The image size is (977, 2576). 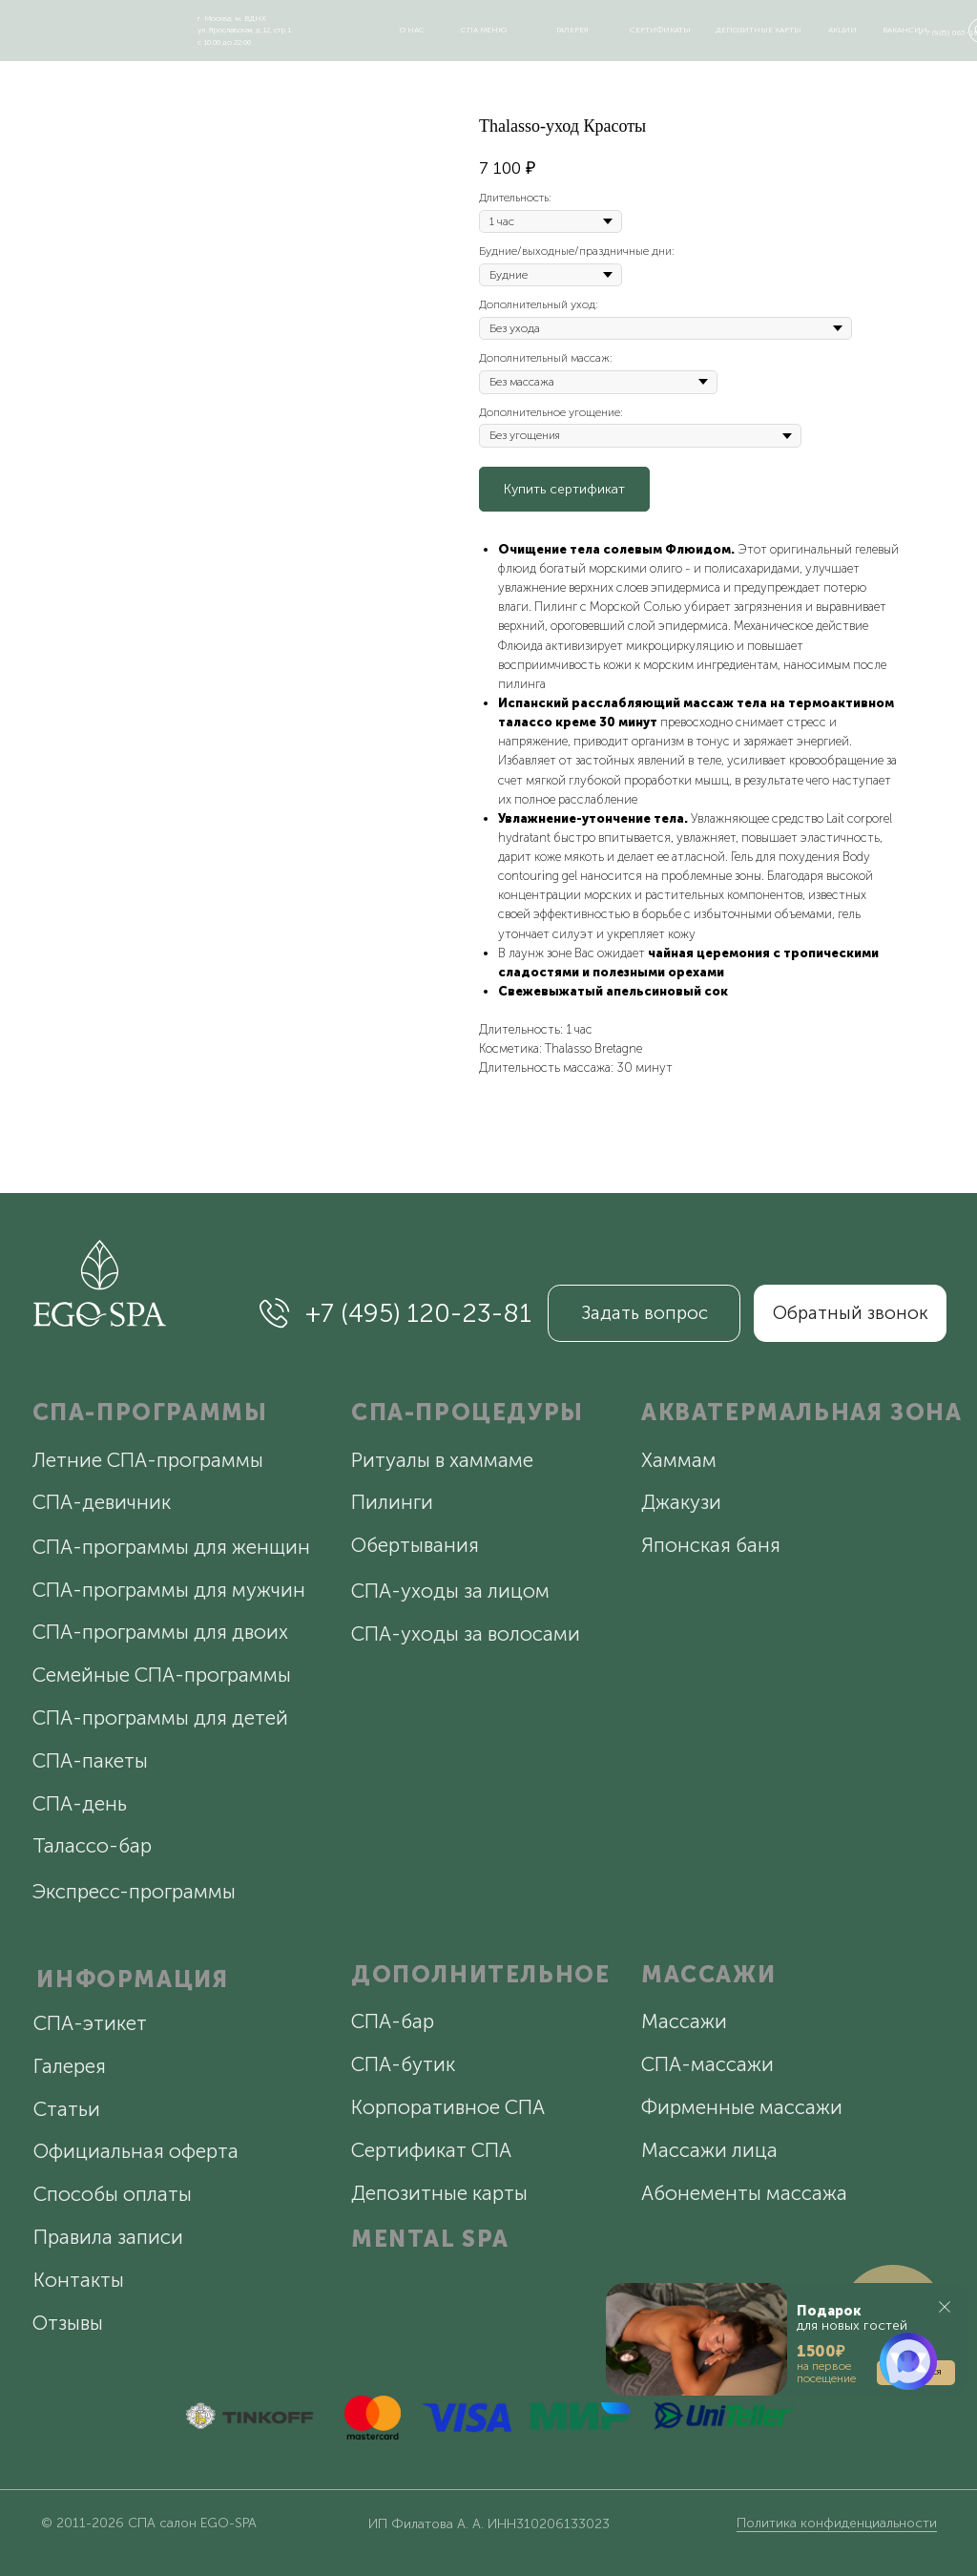 What do you see at coordinates (403, 2064) in the screenshot?
I see `СПА-бутик` at bounding box center [403, 2064].